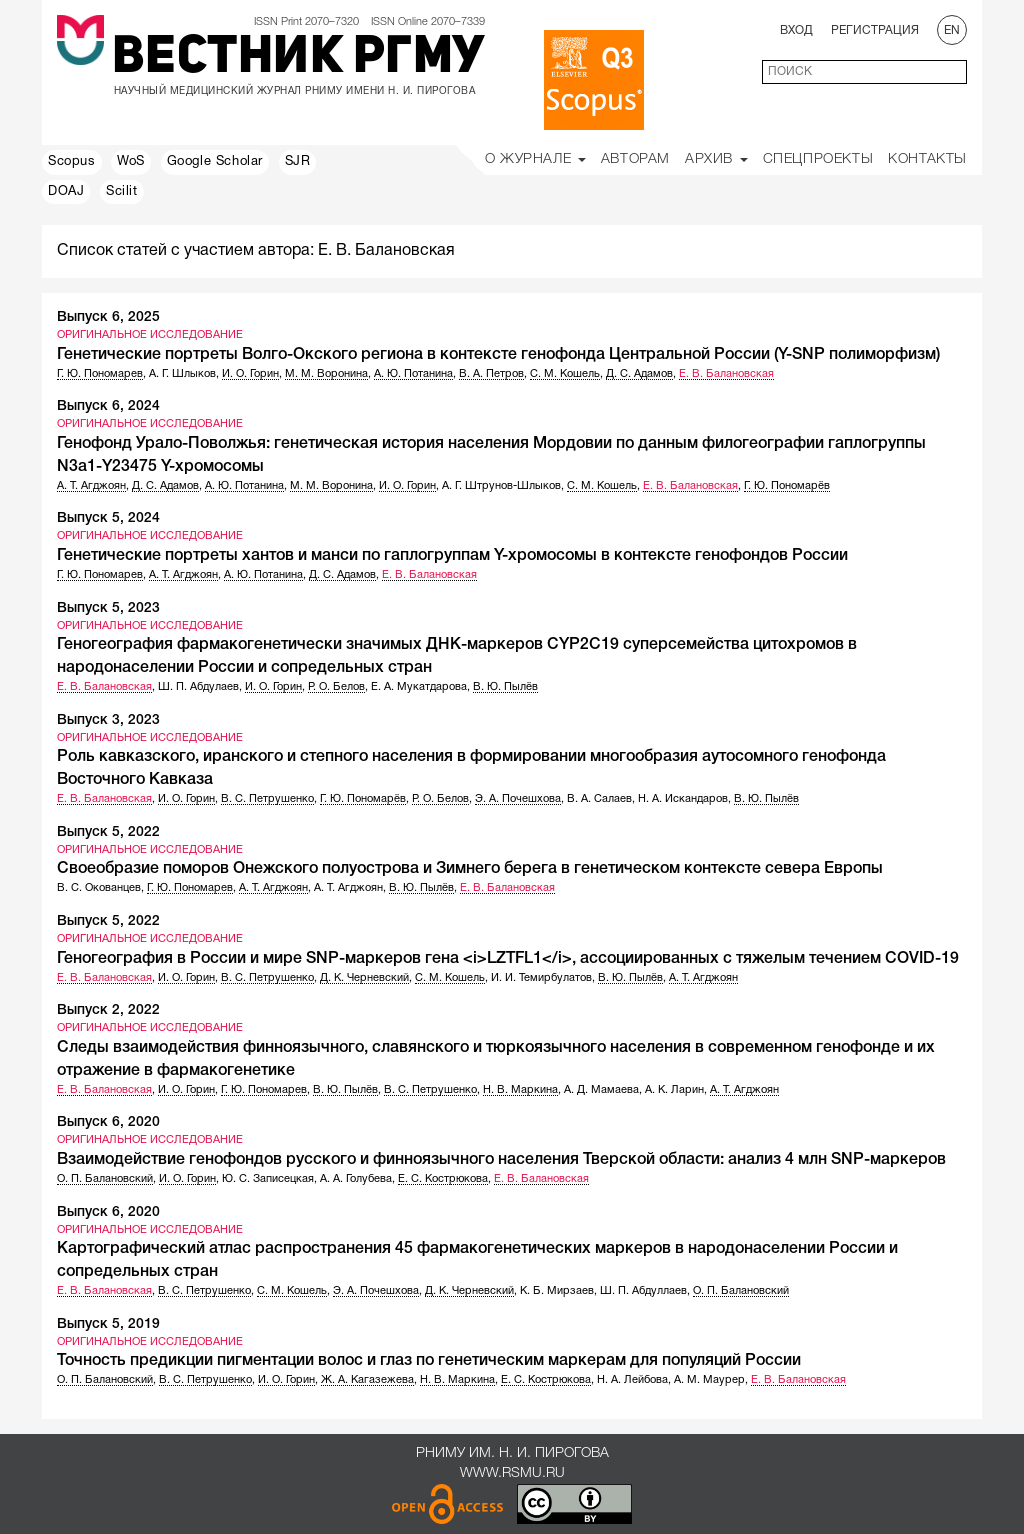  Describe the element at coordinates (632, 1380) in the screenshot. I see `Н. А. Лейбова` at that location.